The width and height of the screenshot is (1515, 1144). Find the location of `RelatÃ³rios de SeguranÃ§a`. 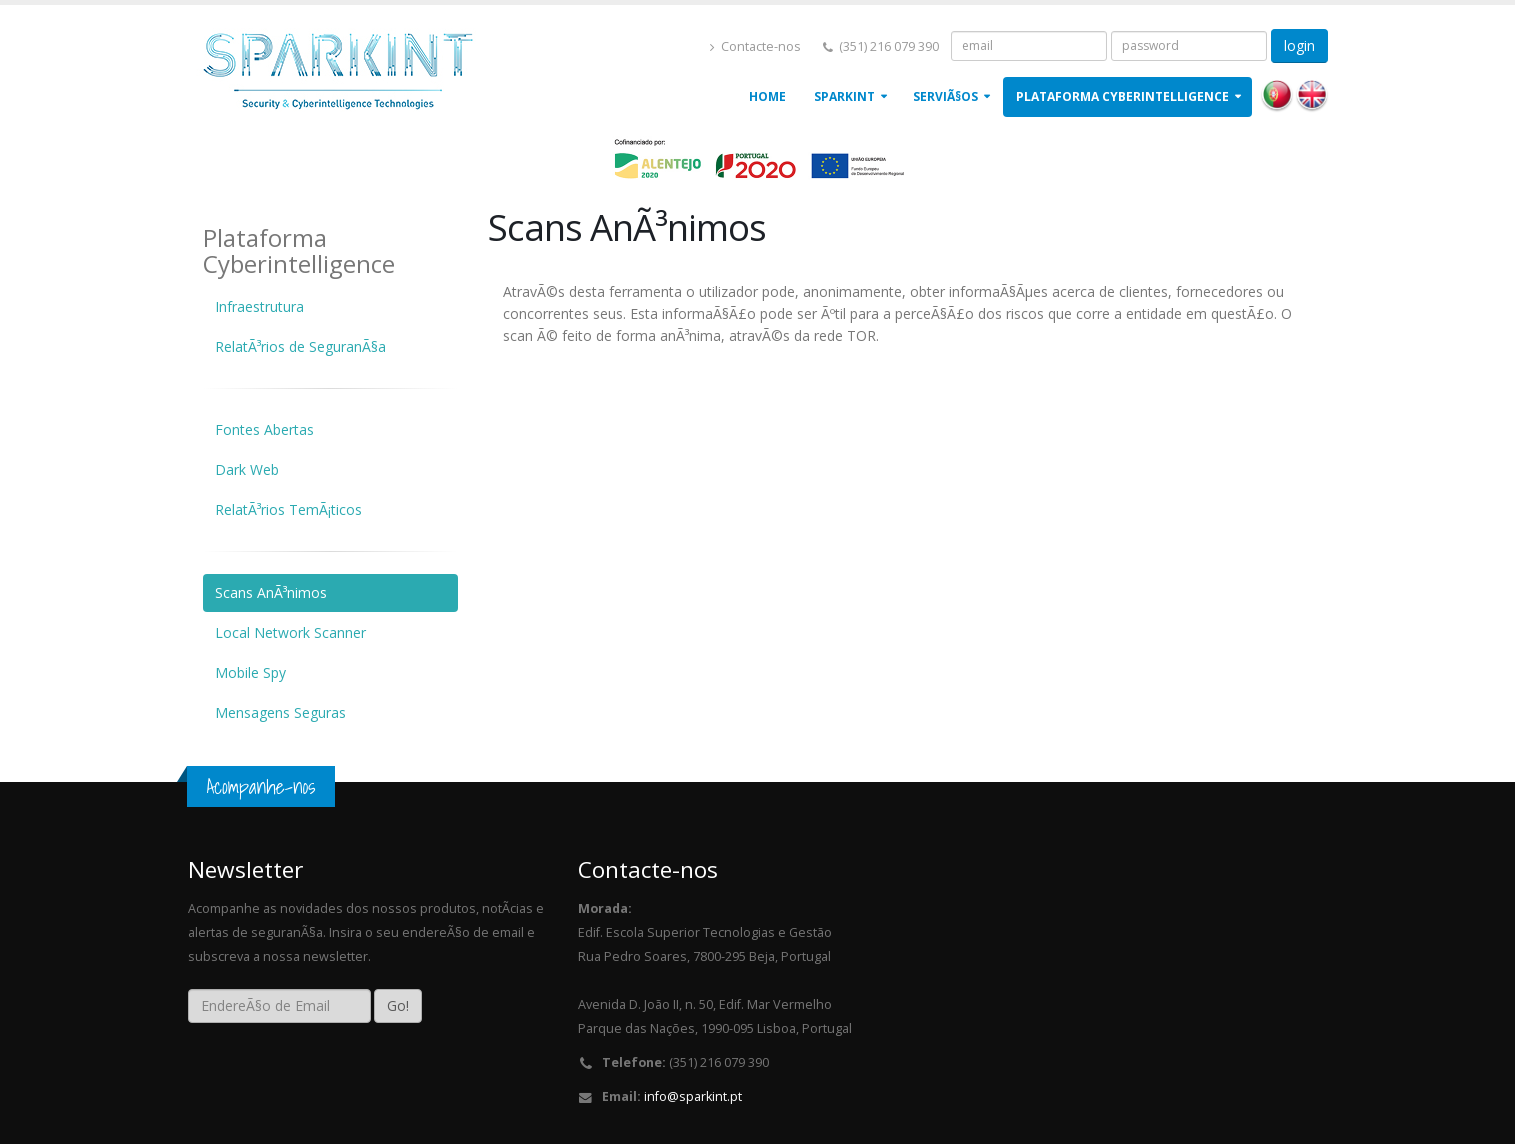

RelatÃ³rios de SeguranÃ§a is located at coordinates (300, 346).